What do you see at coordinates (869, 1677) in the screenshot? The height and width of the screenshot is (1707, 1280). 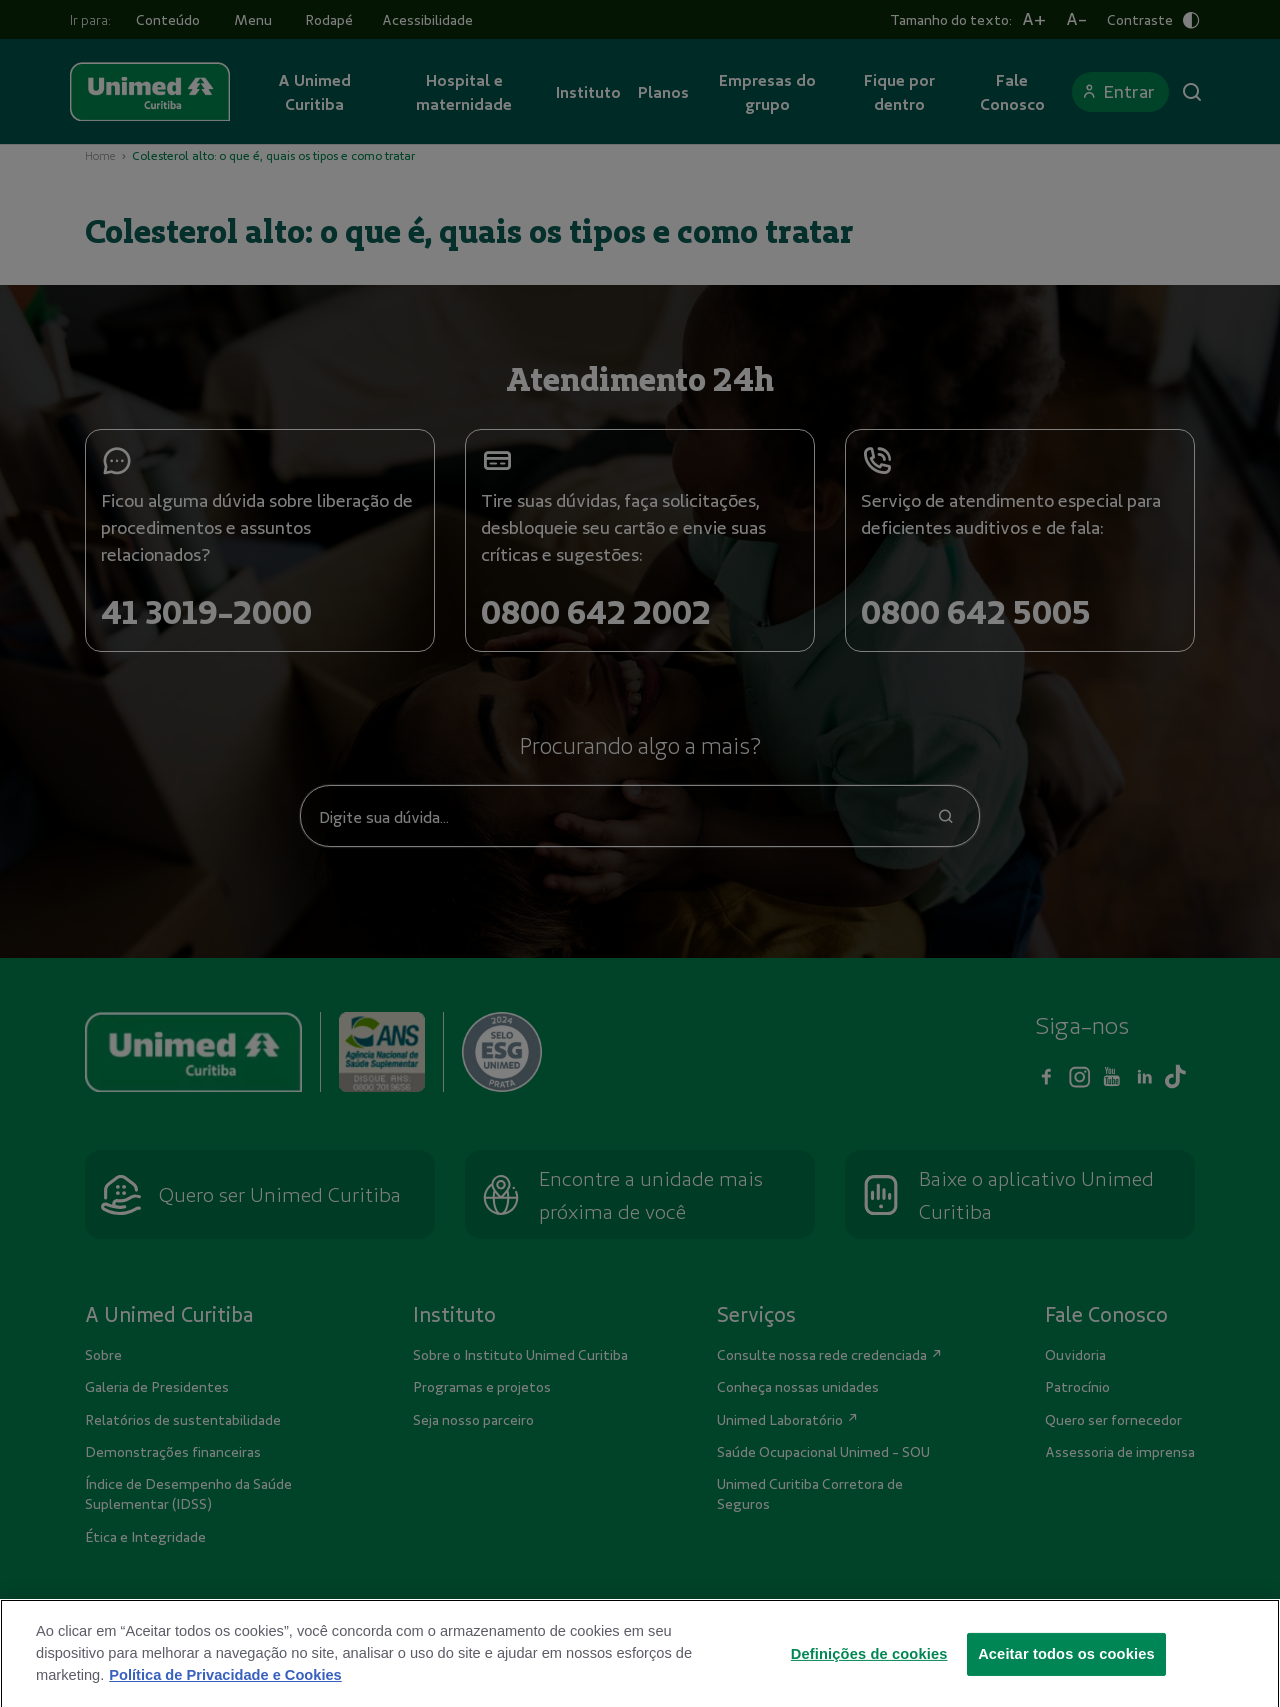 I see `Definições de cookies` at bounding box center [869, 1677].